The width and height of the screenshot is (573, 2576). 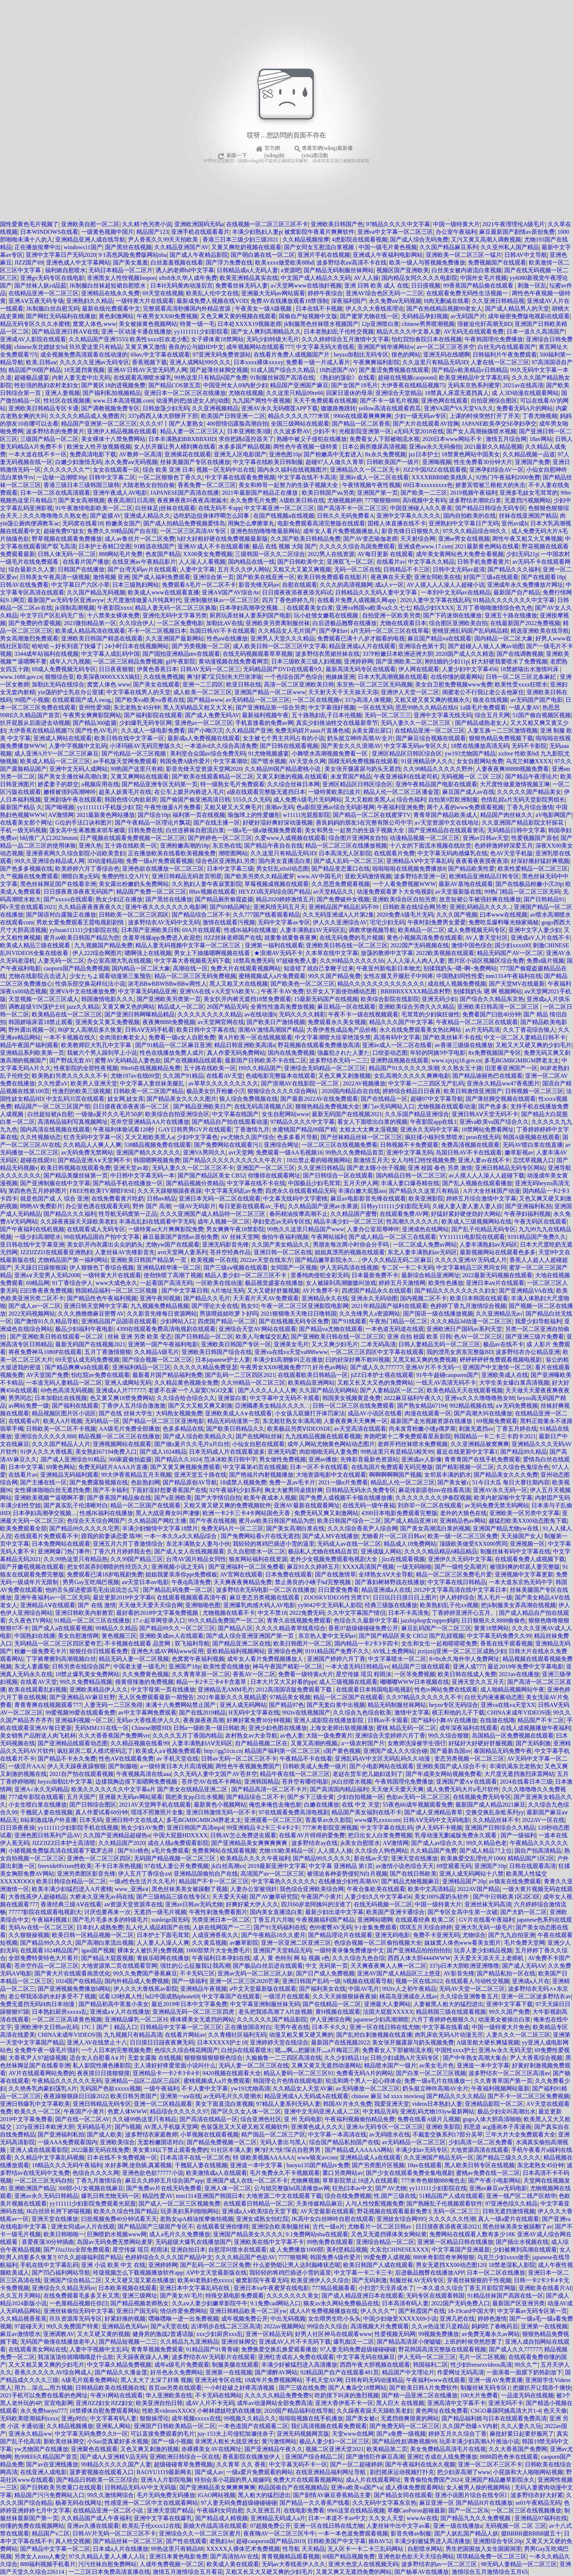 What do you see at coordinates (398, 393) in the screenshot?
I see `亚洲综合天堂精品` at bounding box center [398, 393].